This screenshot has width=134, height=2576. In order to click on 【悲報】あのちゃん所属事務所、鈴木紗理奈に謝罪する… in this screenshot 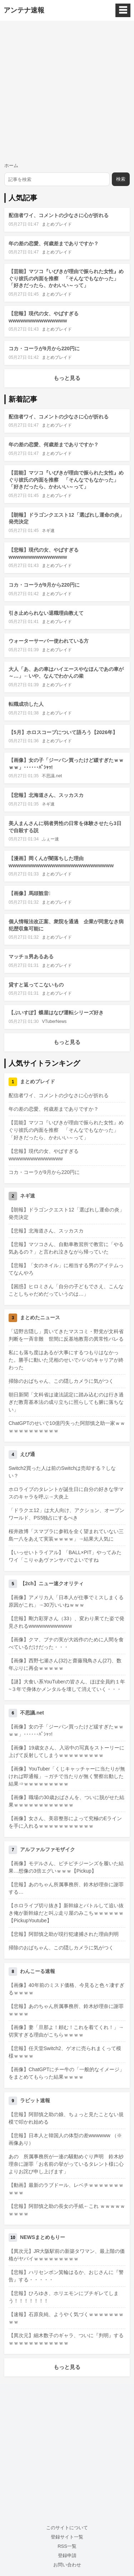, I will do `click(66, 1888)`.